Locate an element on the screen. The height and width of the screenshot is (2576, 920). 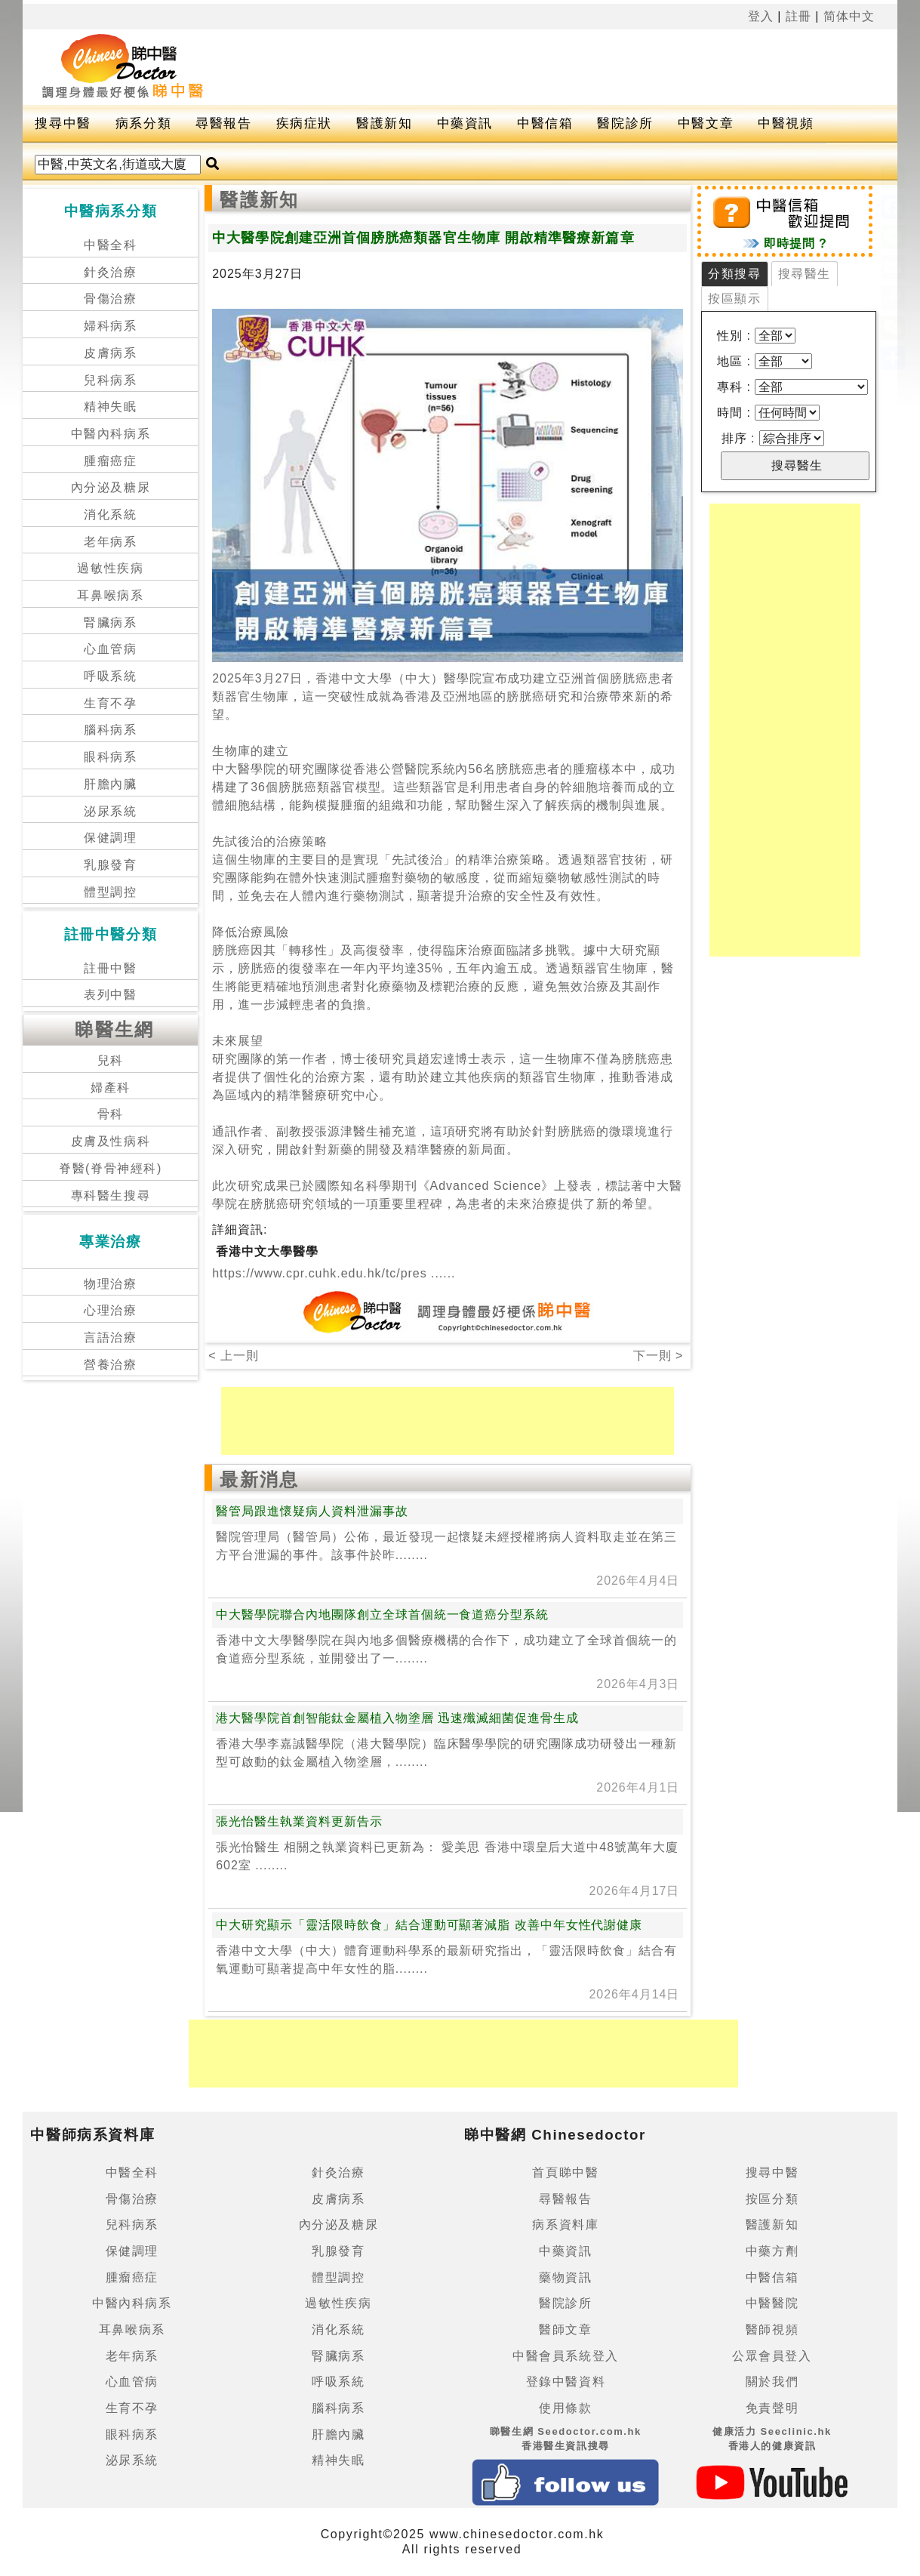
登入 is located at coordinates (761, 16).